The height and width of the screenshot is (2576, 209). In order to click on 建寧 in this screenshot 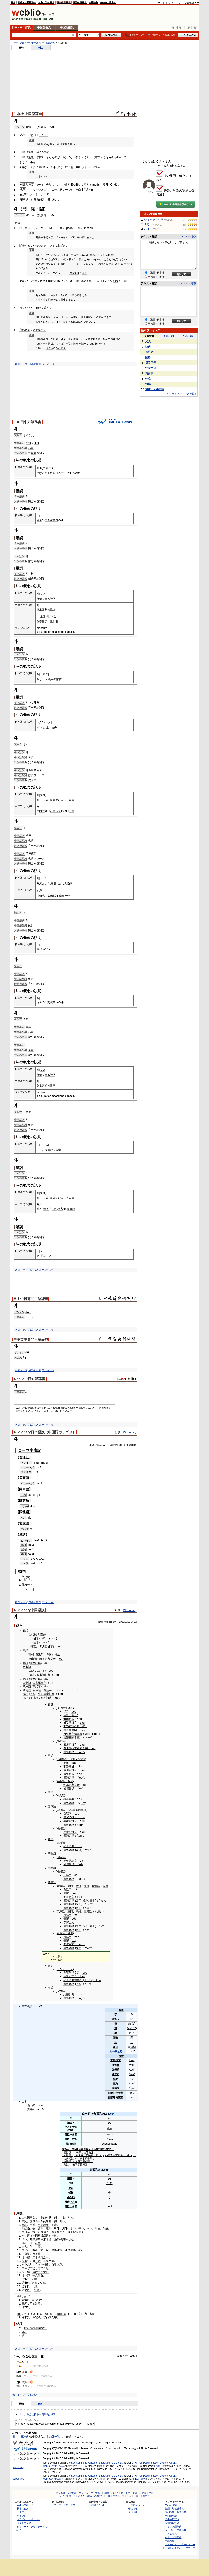, I will do `click(35, 1682)`.